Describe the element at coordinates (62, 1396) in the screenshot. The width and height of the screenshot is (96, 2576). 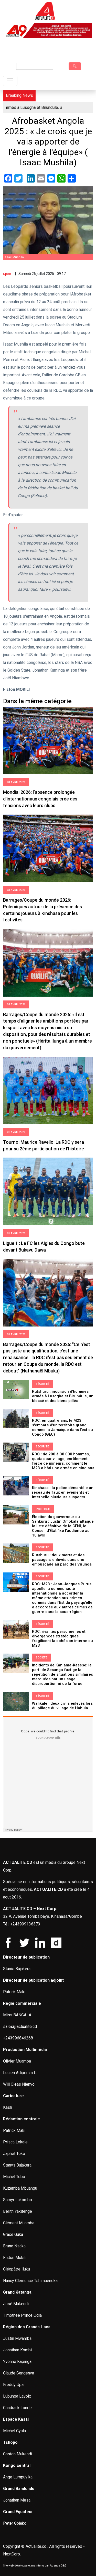
I see `Rutshuru : incursion d’hommes armés à Lusogha et Birundule, un blessé et des biens pillés` at that location.